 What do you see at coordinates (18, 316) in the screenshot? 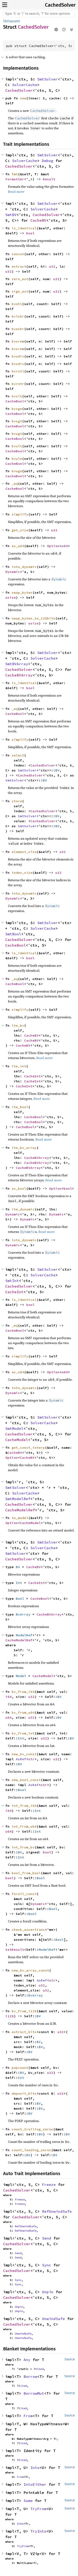
I see `bvlshr` at bounding box center [18, 316].